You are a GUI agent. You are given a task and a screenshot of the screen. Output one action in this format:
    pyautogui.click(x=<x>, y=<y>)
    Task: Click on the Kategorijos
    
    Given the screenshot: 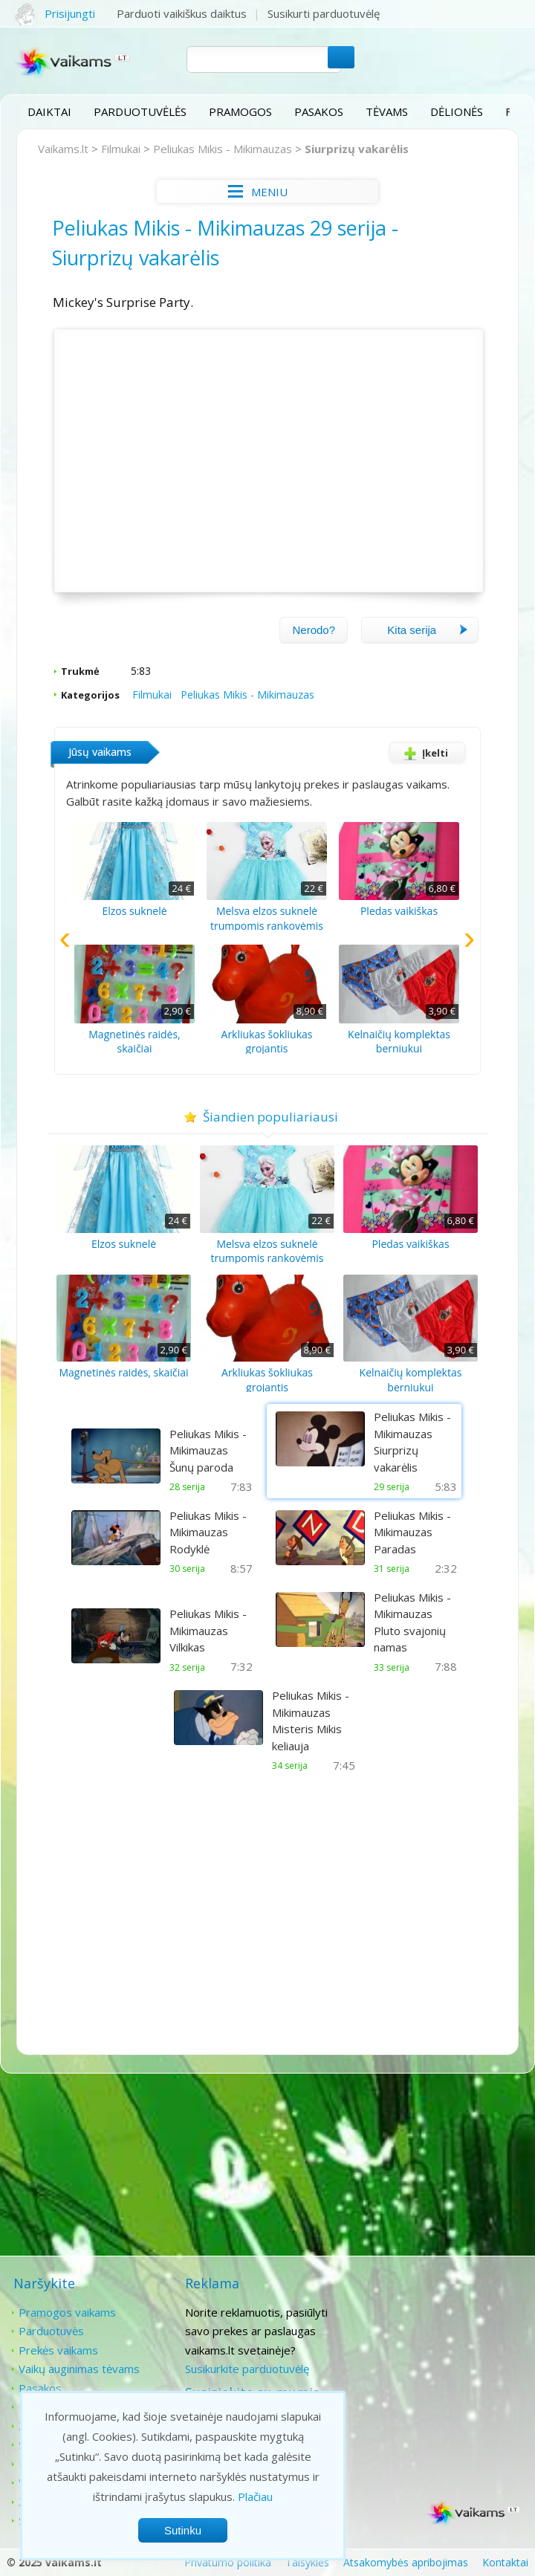 What is the action you would take?
    pyautogui.click(x=91, y=694)
    